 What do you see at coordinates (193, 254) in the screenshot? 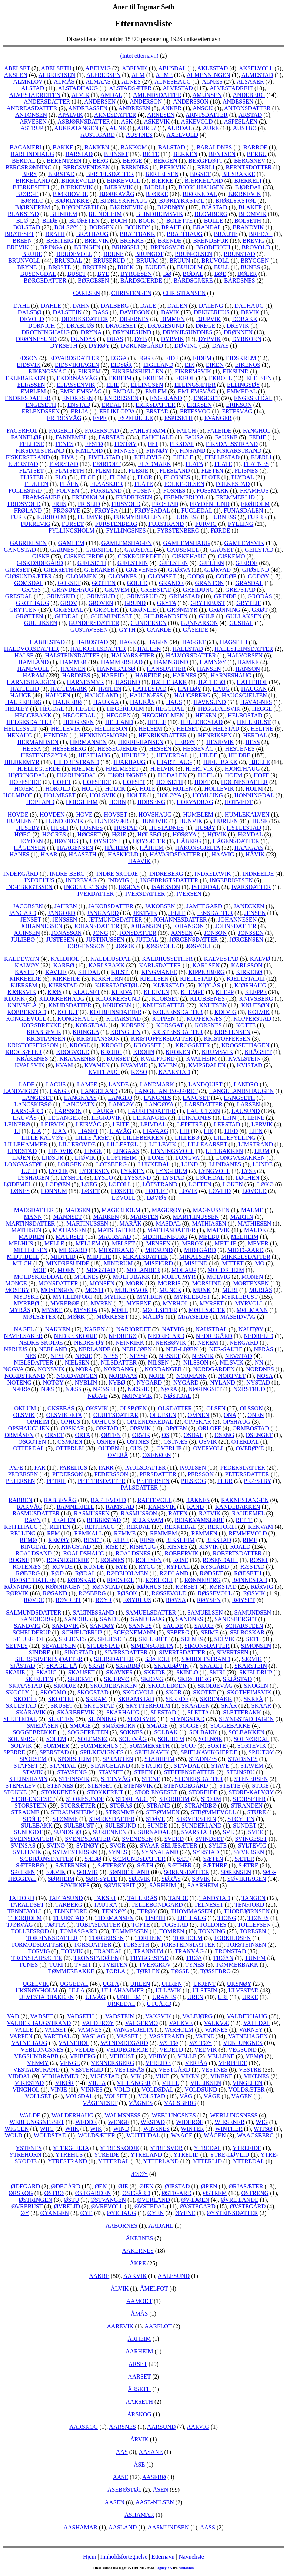
I see `BRUN-OLSEN` at bounding box center [193, 254].